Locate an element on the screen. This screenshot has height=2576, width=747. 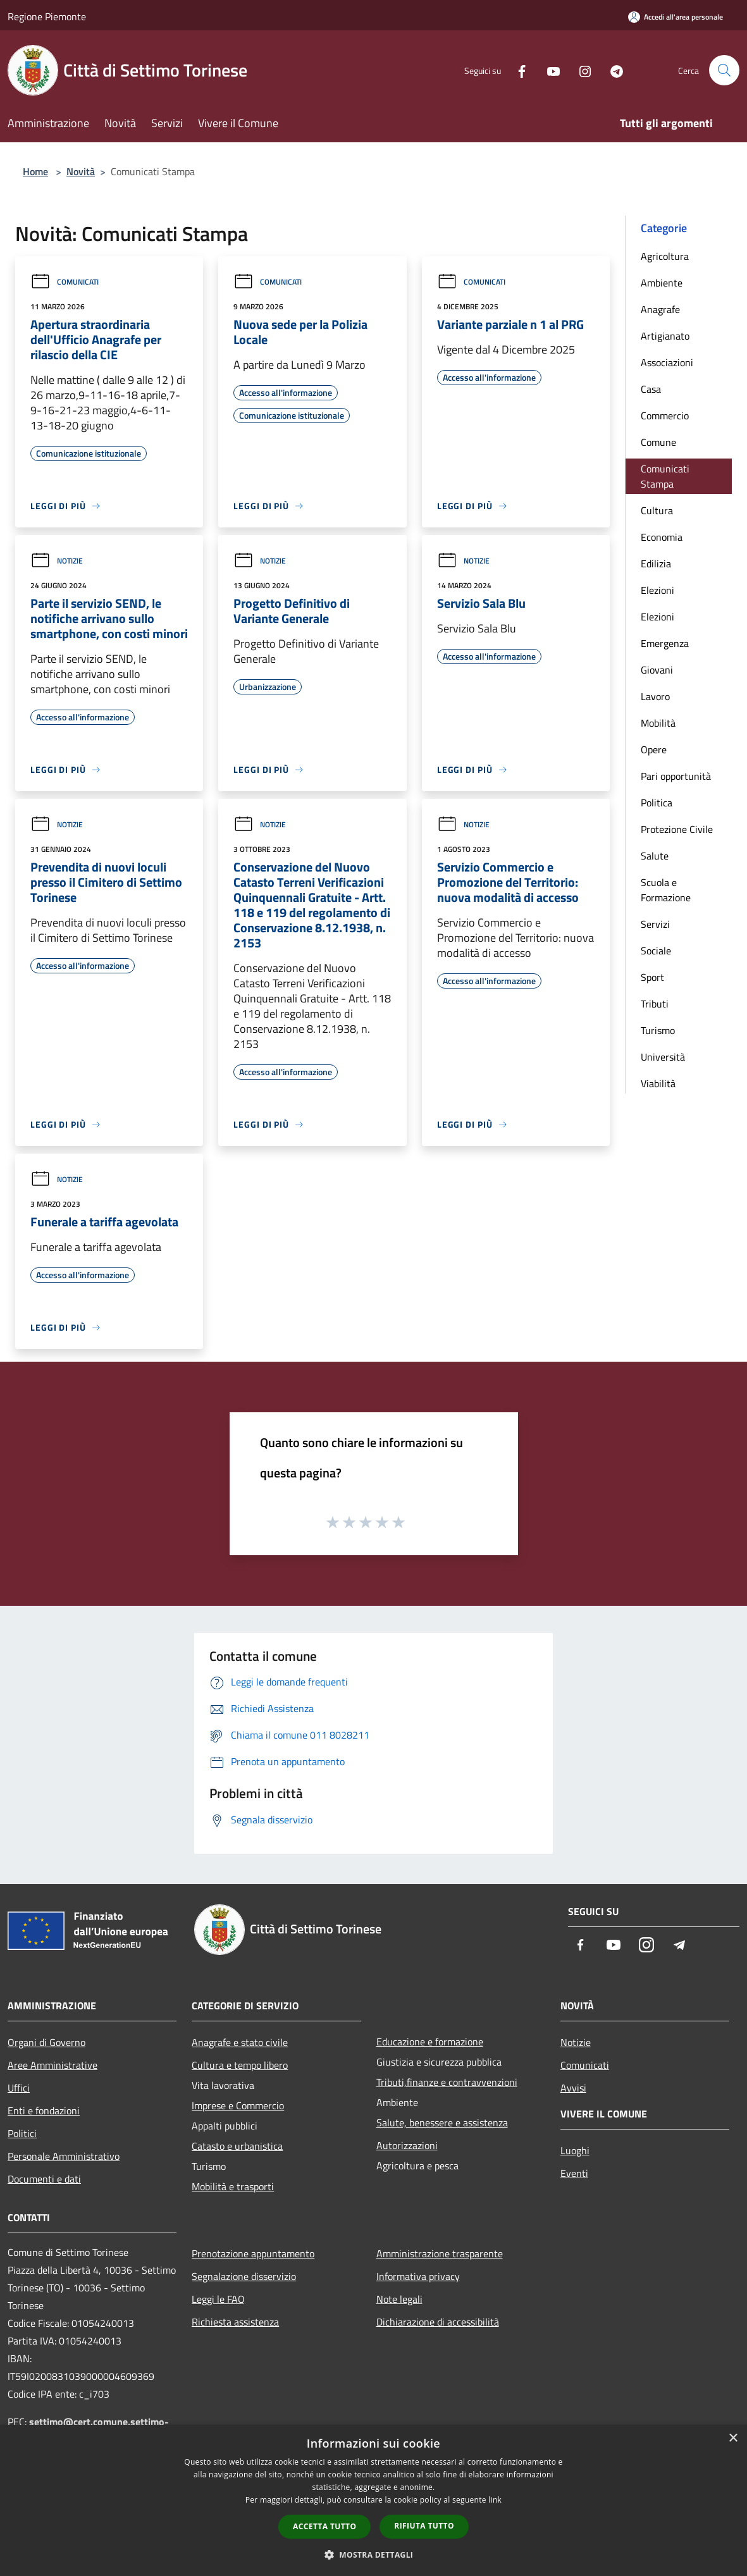
Comunicati is located at coordinates (64, 282).